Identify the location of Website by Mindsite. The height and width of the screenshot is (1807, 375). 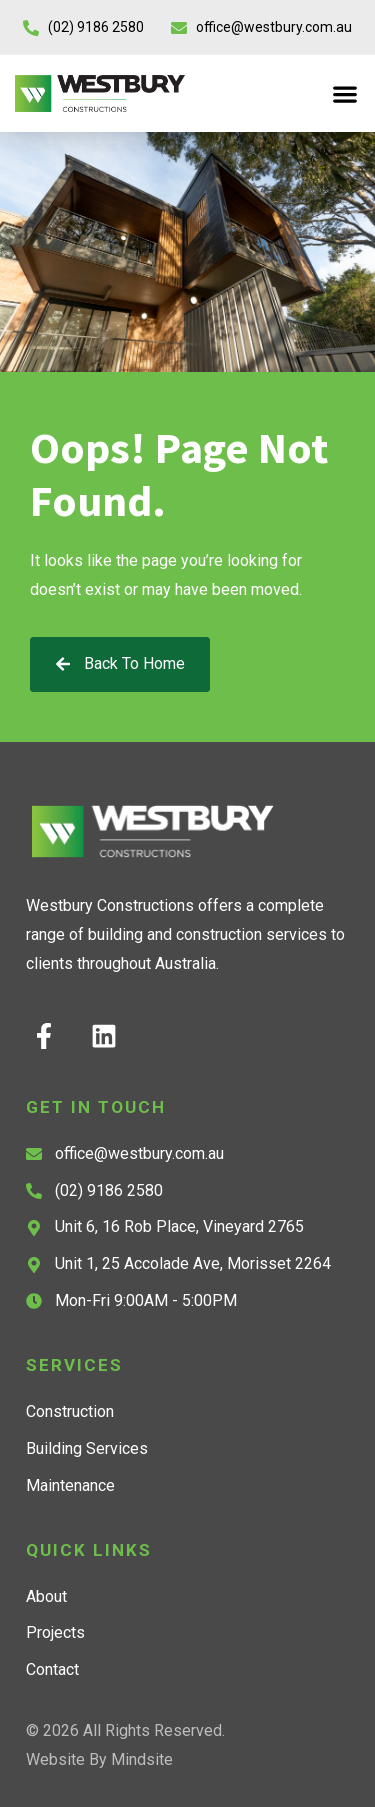
(99, 1759).